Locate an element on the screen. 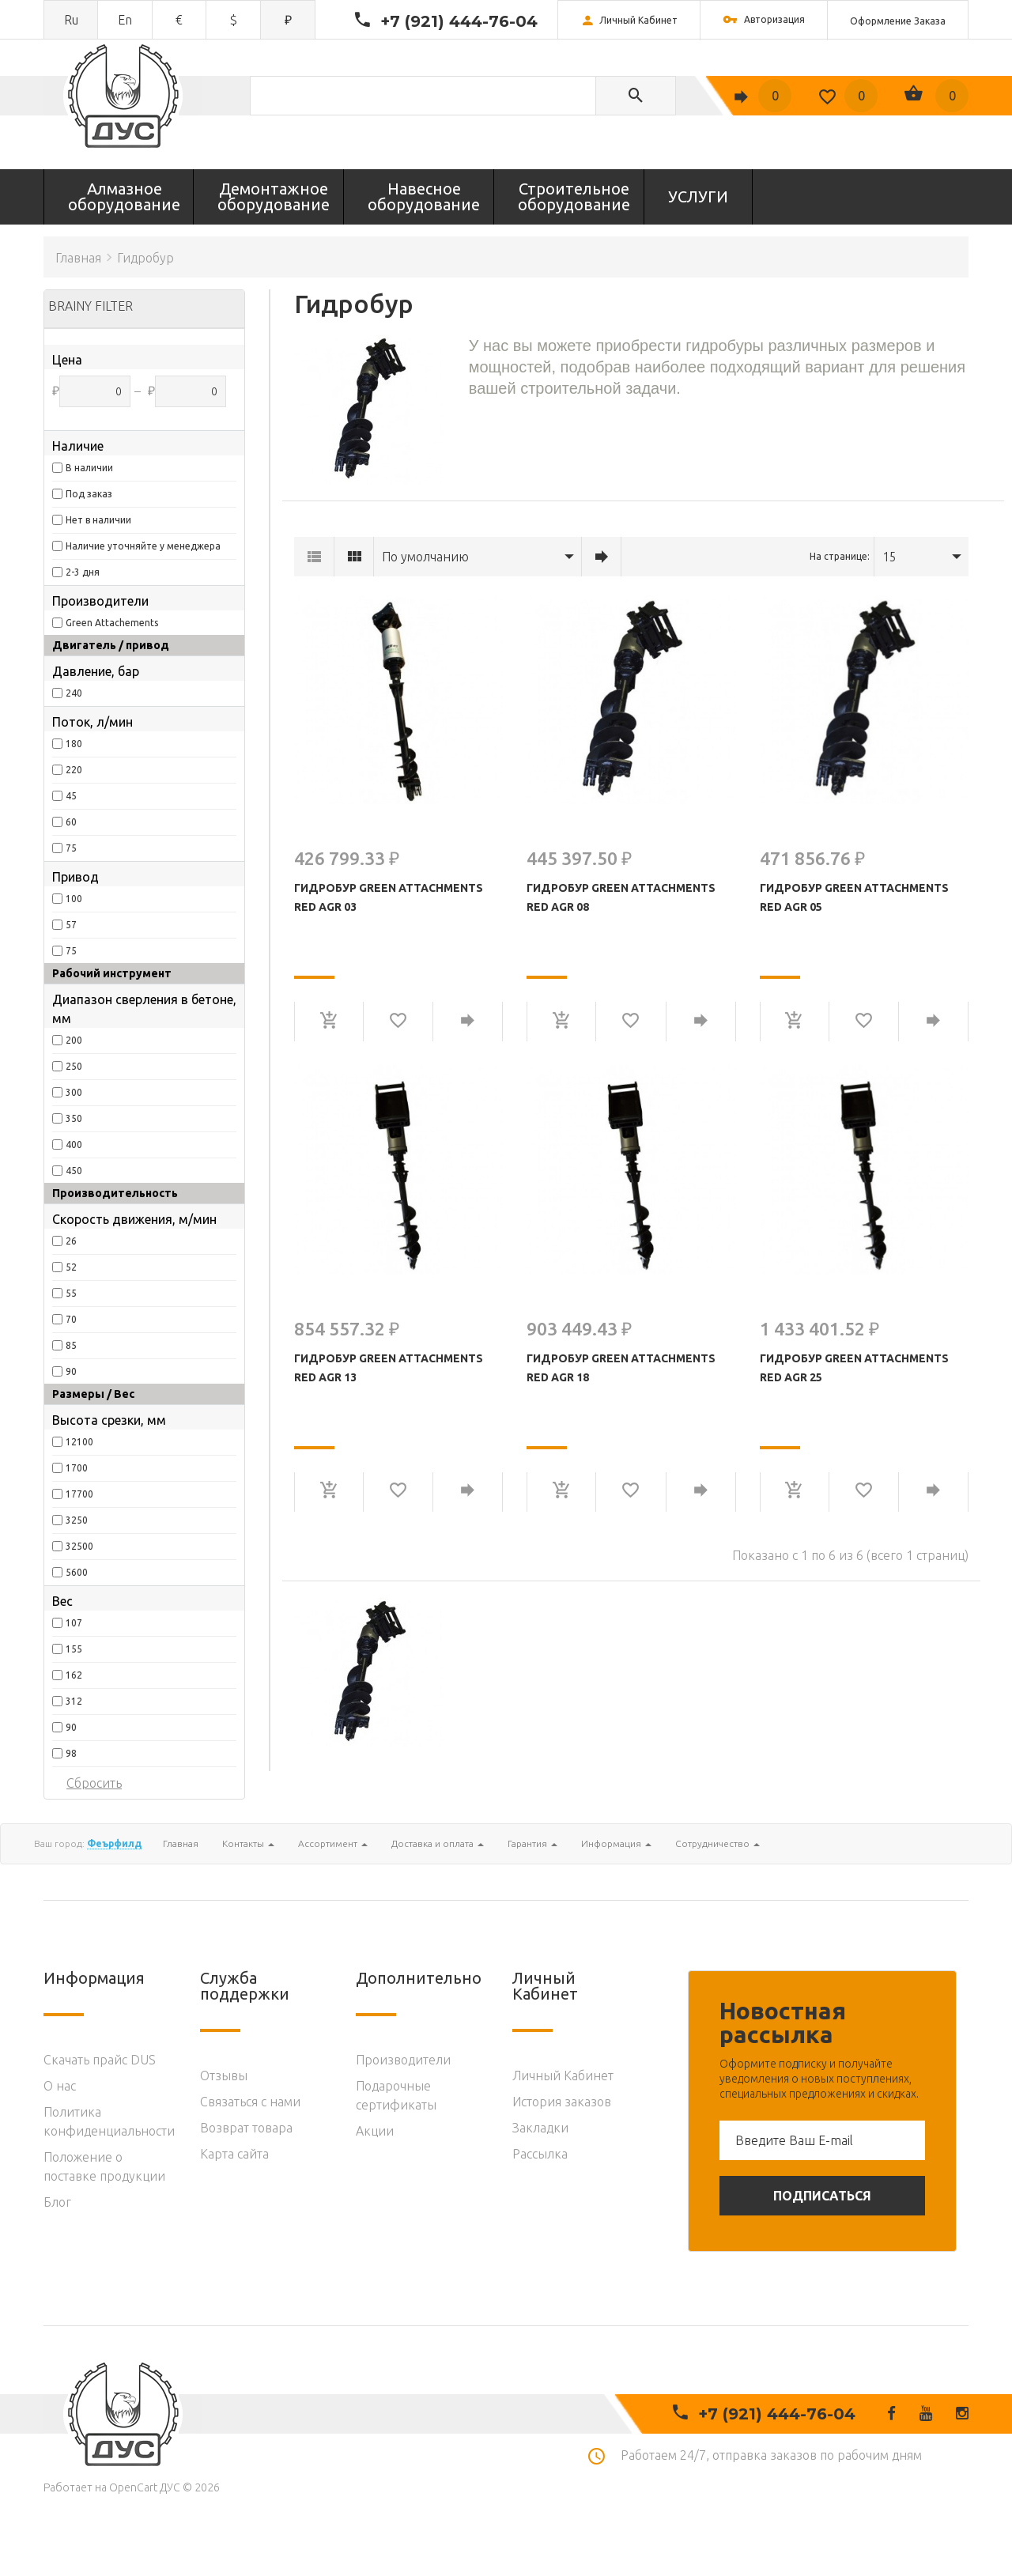  В наличии is located at coordinates (89, 468).